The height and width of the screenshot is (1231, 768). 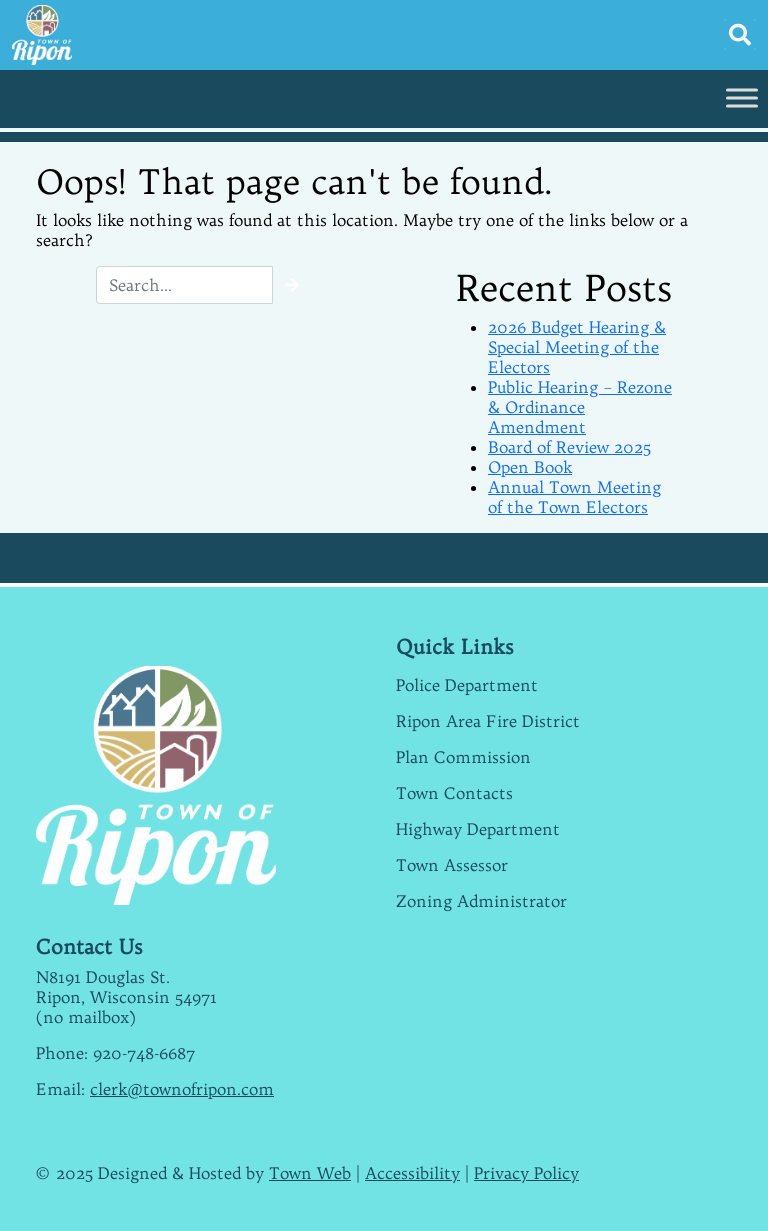 I want to click on Zoning Administrator, so click(x=481, y=901).